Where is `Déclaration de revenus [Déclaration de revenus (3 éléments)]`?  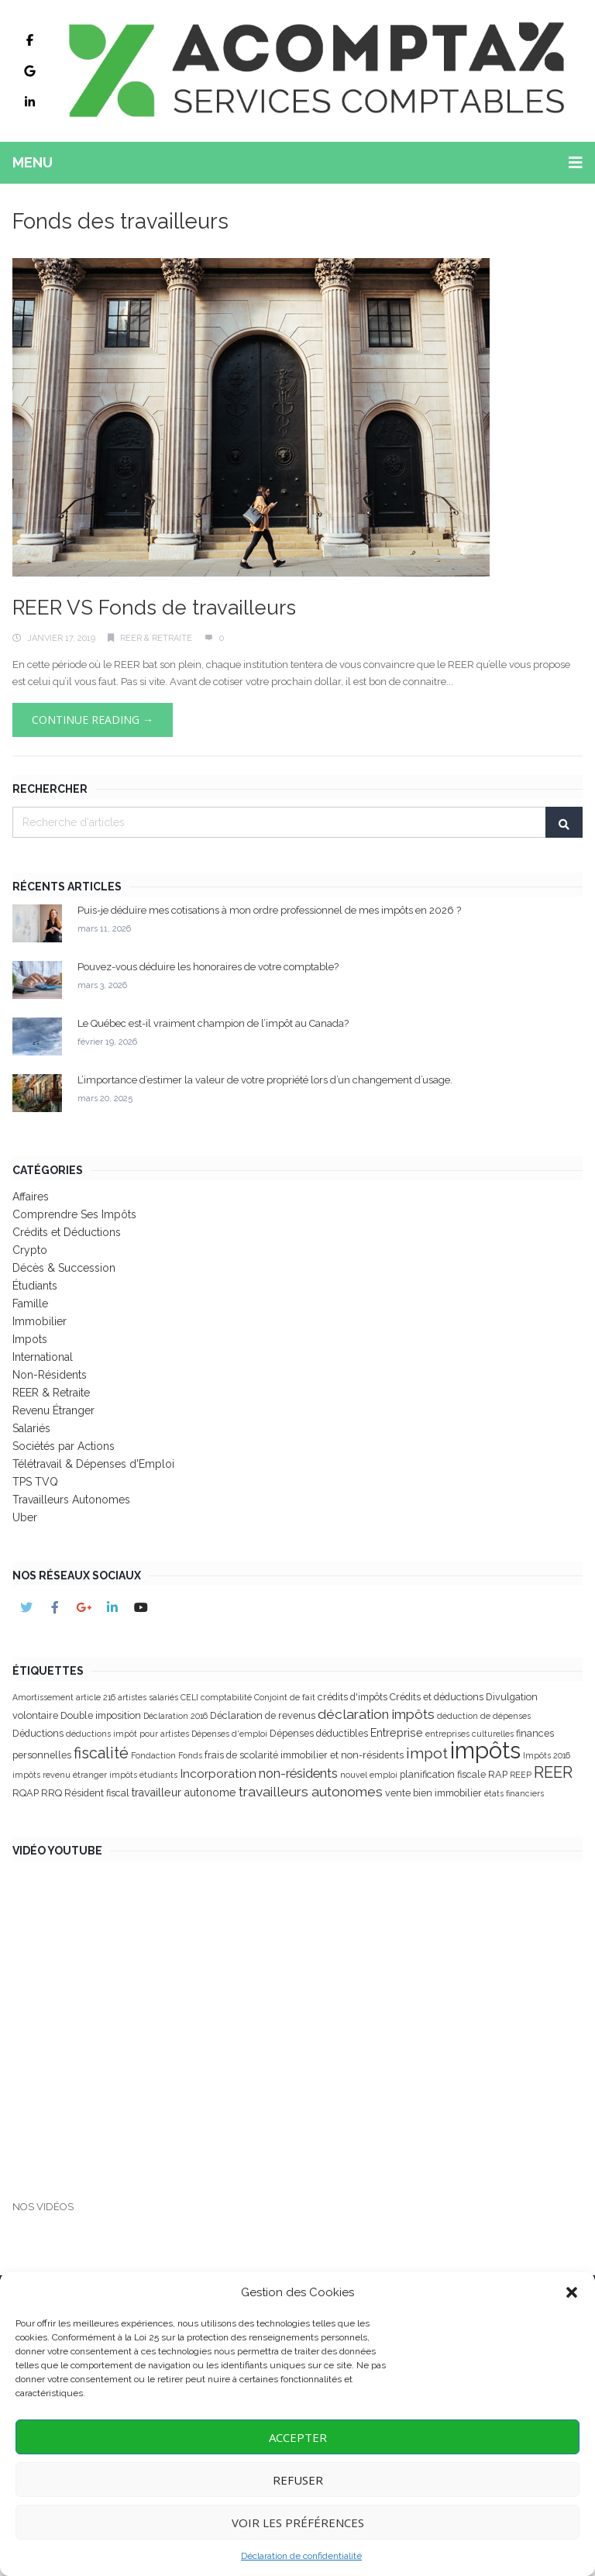 Déclaration de revenus [Déclaration de revenus (3 éléments)] is located at coordinates (262, 1715).